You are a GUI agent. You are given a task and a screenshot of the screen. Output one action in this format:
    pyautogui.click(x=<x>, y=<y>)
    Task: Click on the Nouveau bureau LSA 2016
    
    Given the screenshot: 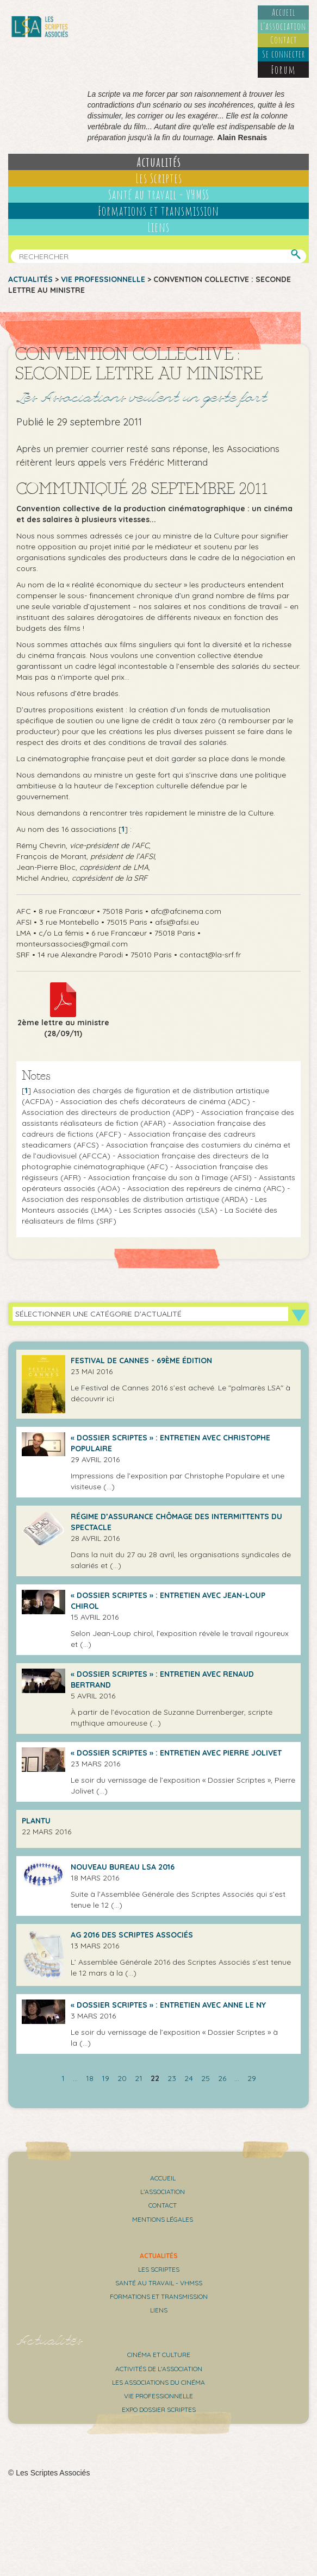 What is the action you would take?
    pyautogui.click(x=123, y=1867)
    